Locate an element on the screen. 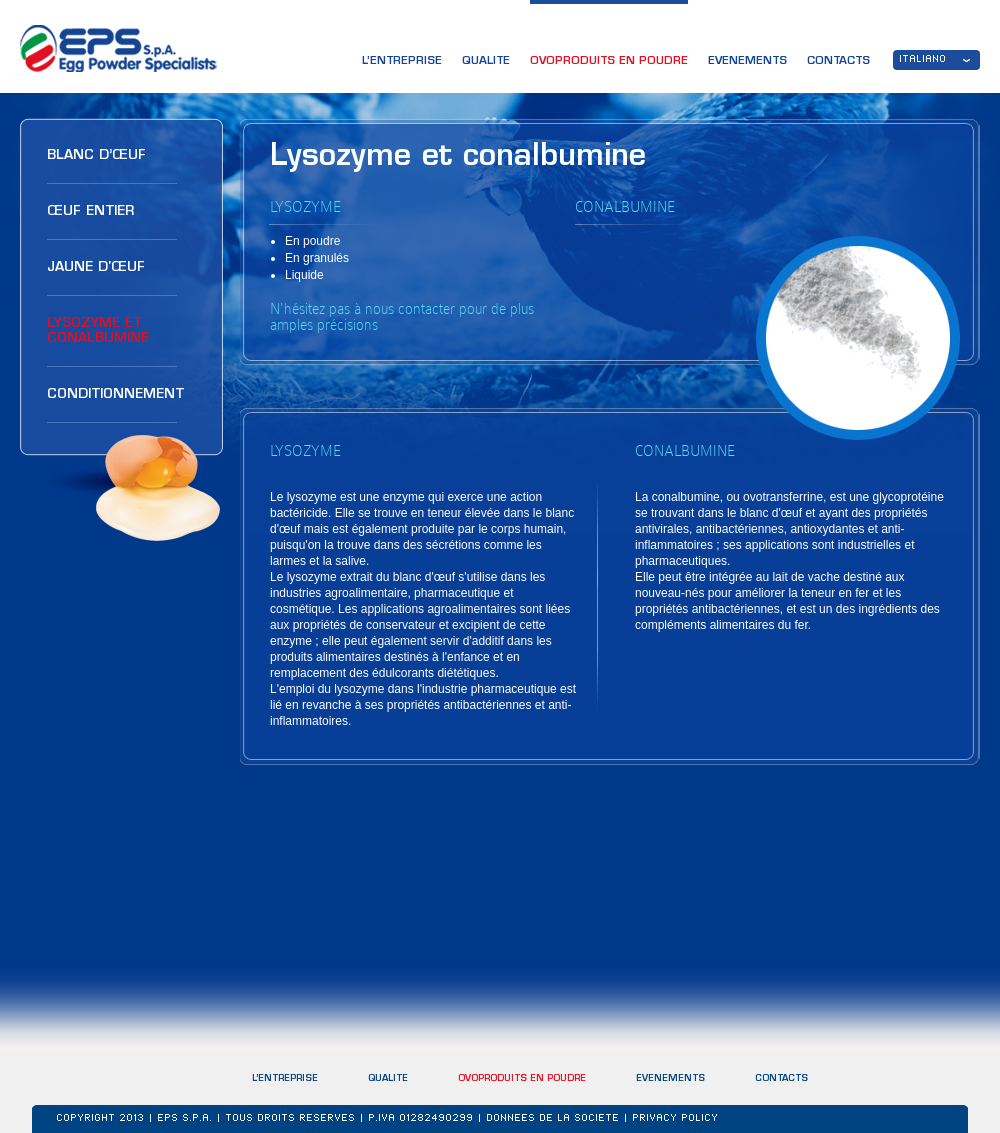 This screenshot has height=1133, width=1000. CONTACTS is located at coordinates (838, 61).